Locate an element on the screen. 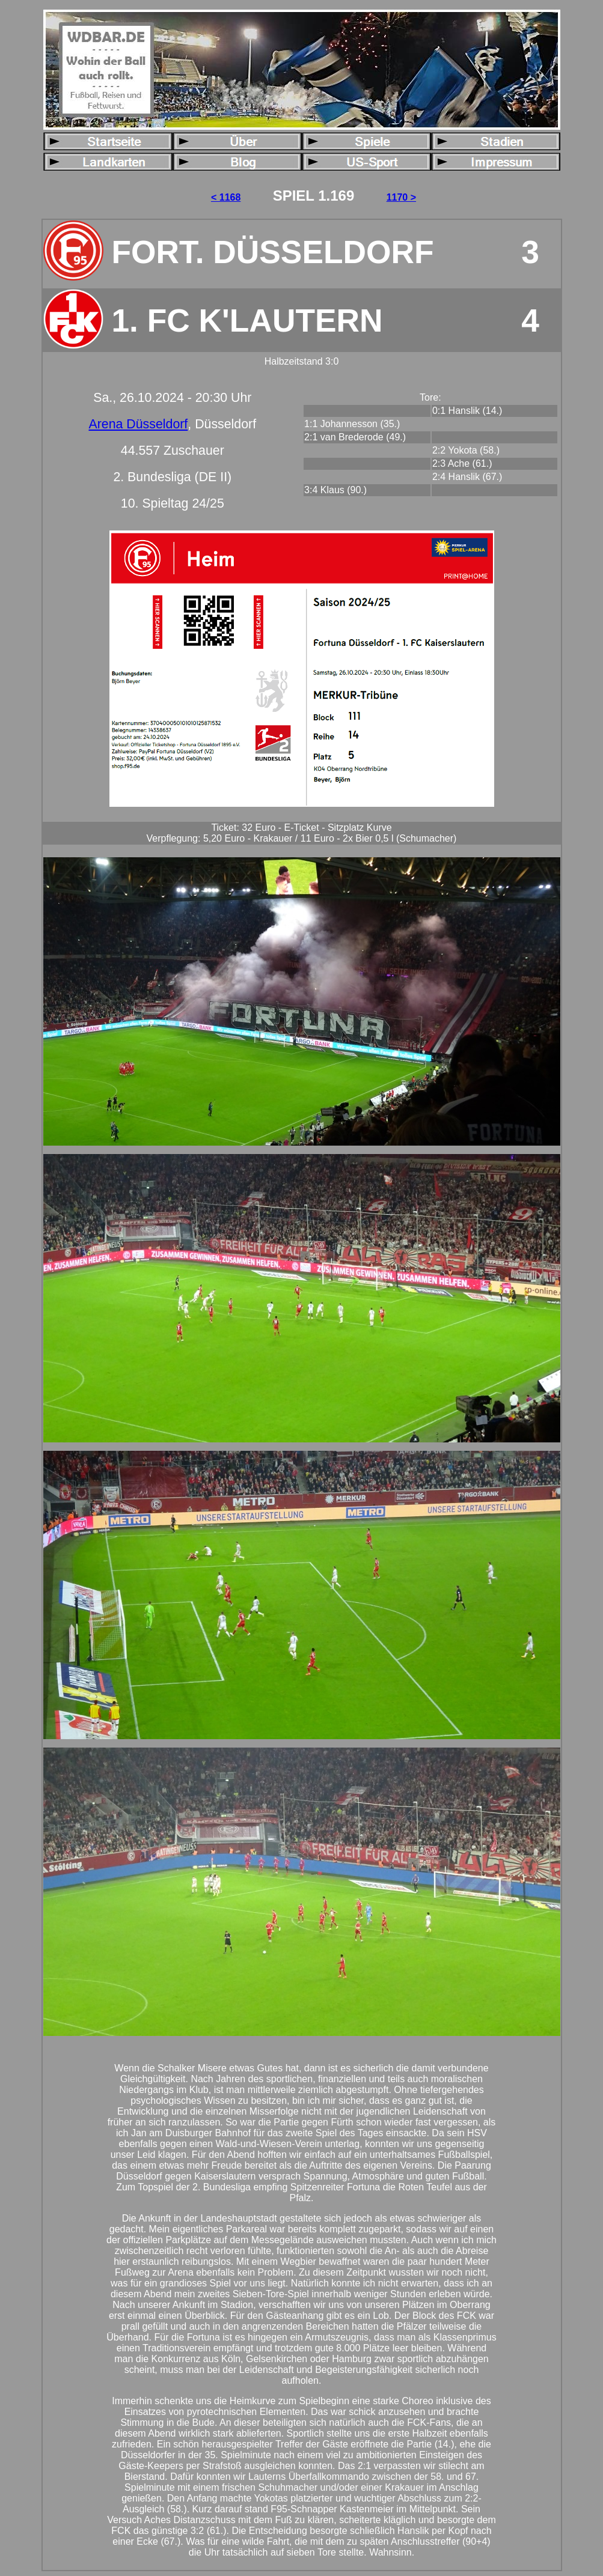 Image resolution: width=603 pixels, height=2576 pixels. < 1168 is located at coordinates (225, 197).